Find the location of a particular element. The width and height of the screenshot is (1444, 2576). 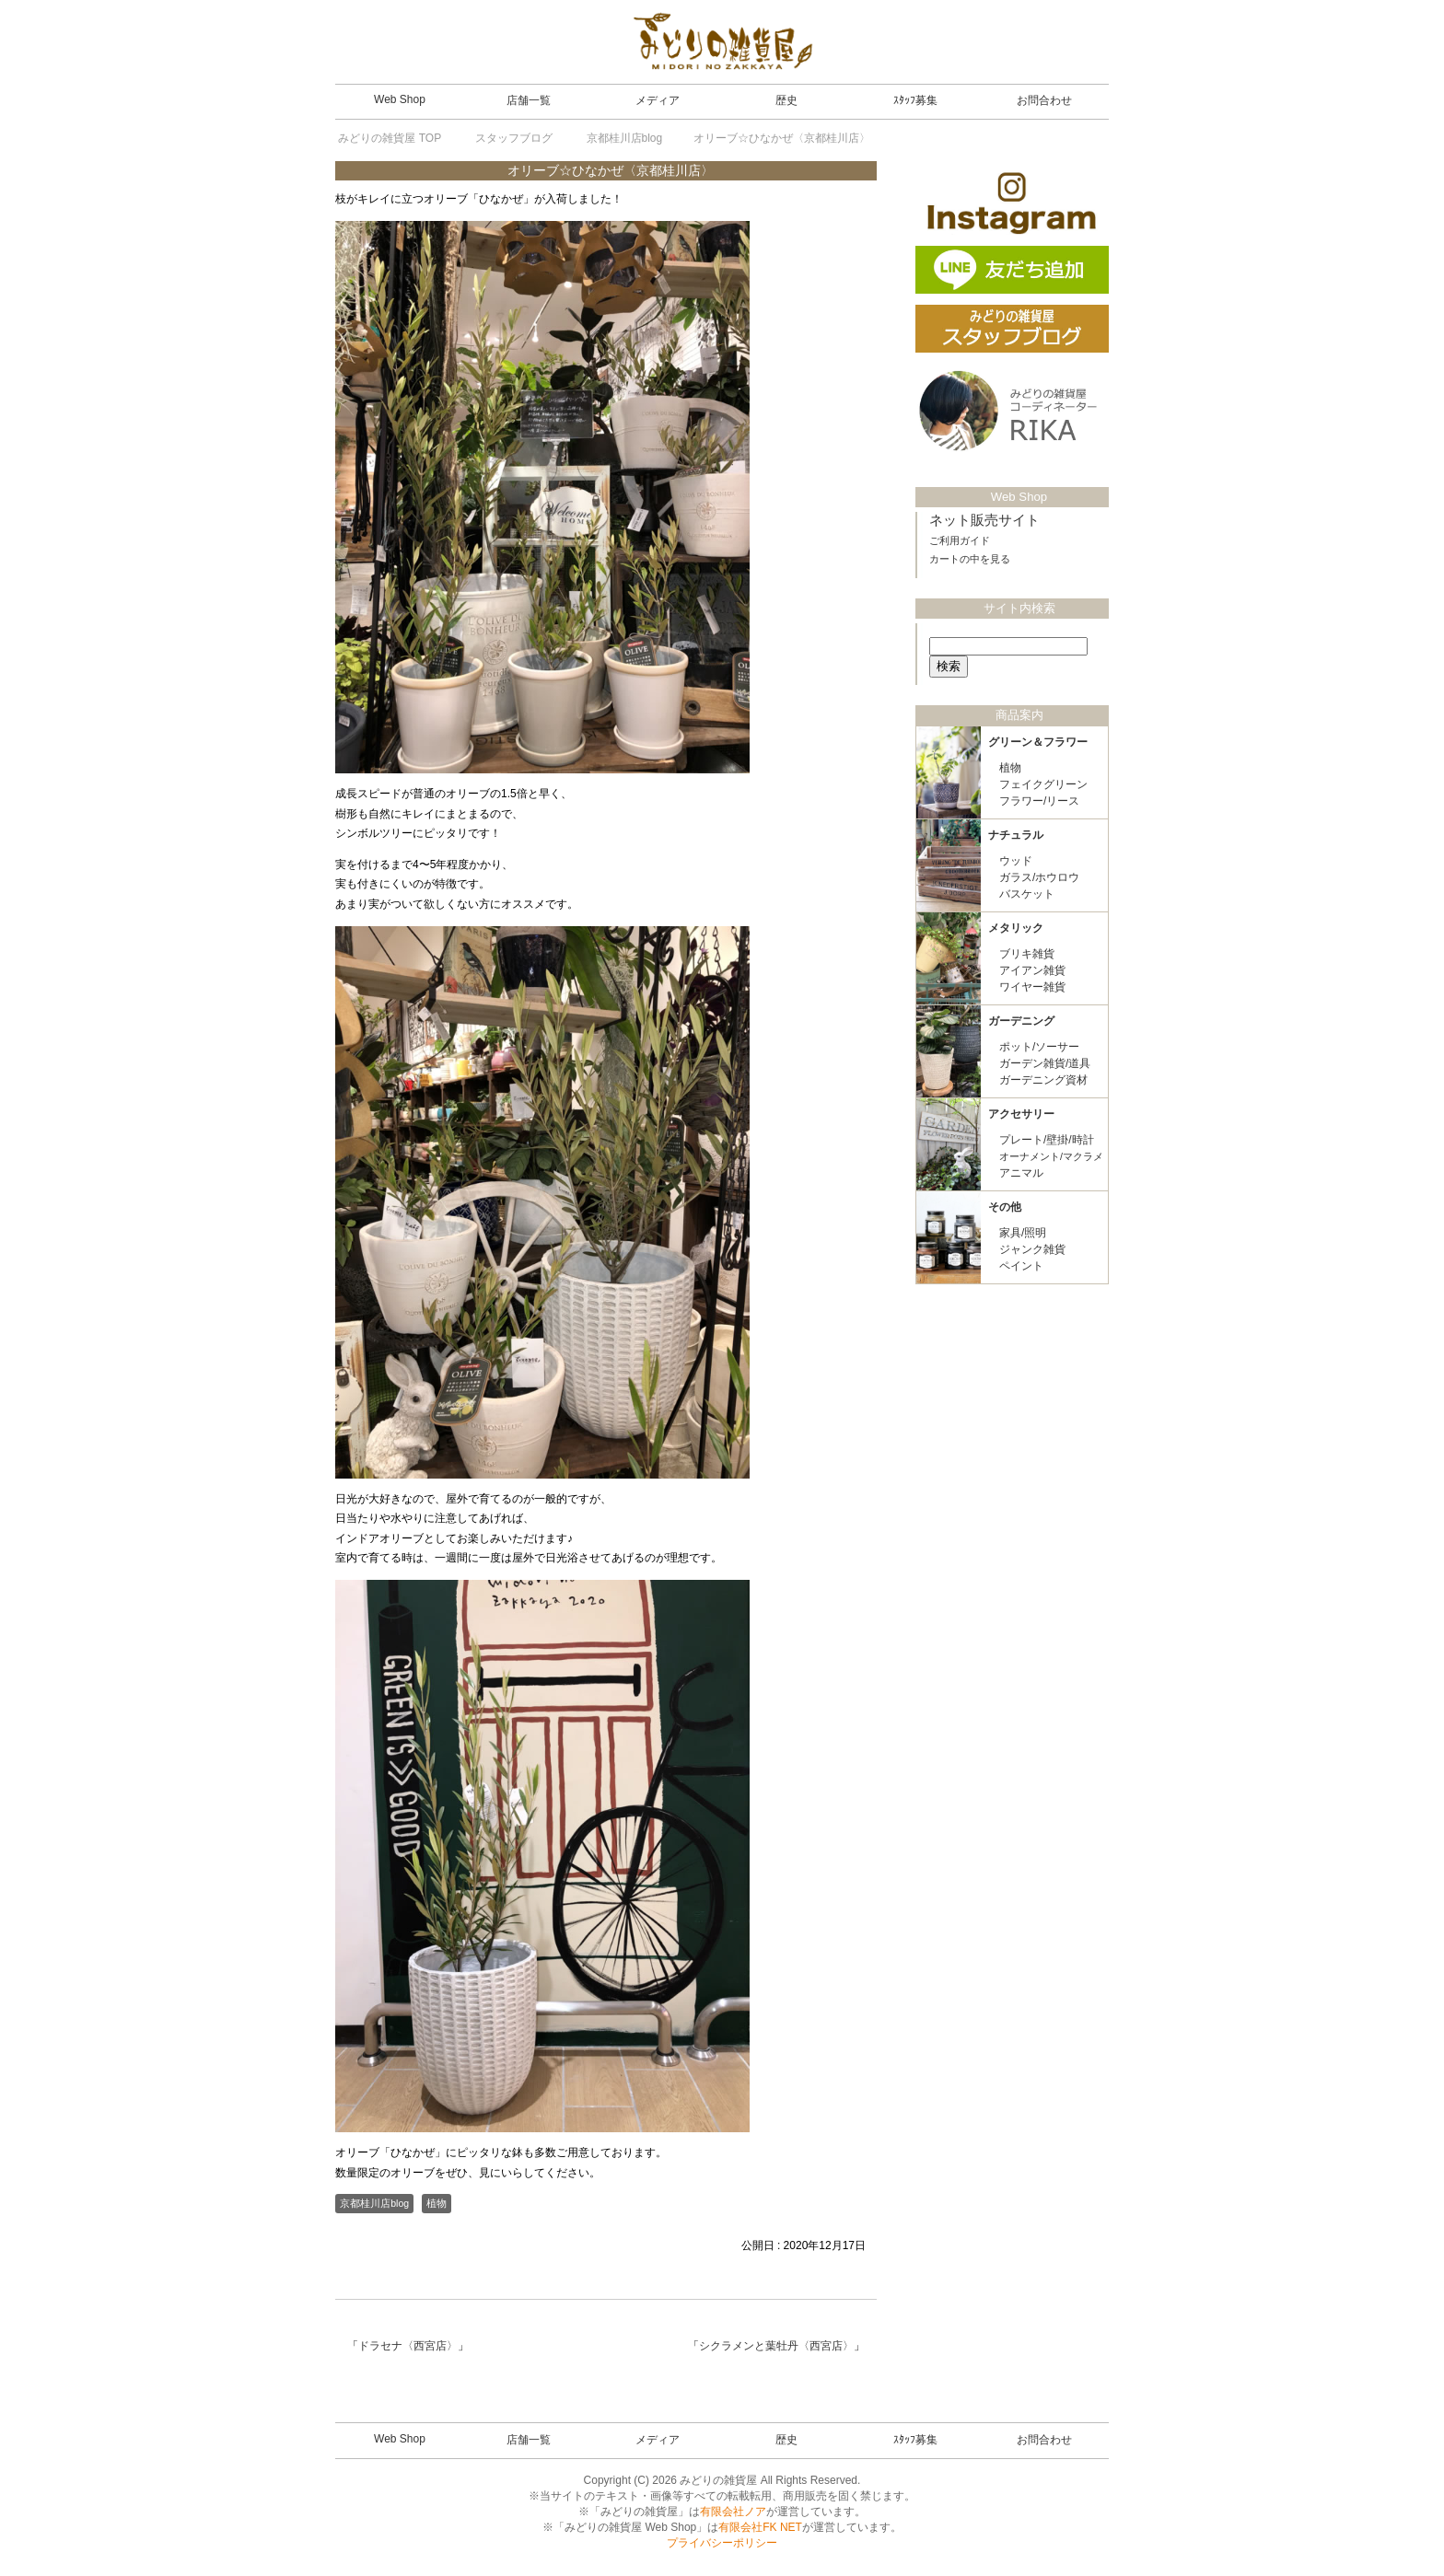

京都桂川店blog is located at coordinates (374, 2203).